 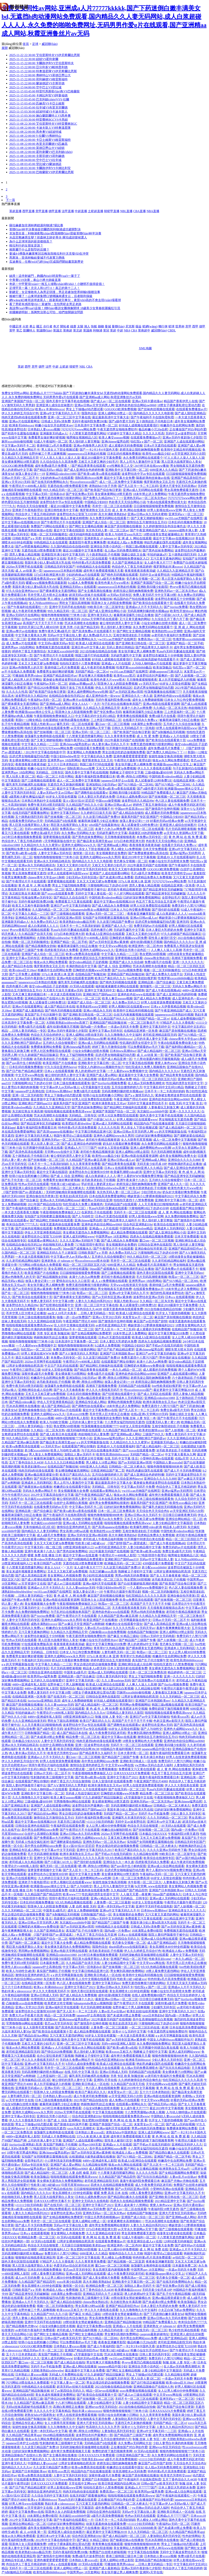 What do you see at coordinates (138, 486) in the screenshot?
I see `国产无人区卡一卡二卡三乱码` at bounding box center [138, 486].